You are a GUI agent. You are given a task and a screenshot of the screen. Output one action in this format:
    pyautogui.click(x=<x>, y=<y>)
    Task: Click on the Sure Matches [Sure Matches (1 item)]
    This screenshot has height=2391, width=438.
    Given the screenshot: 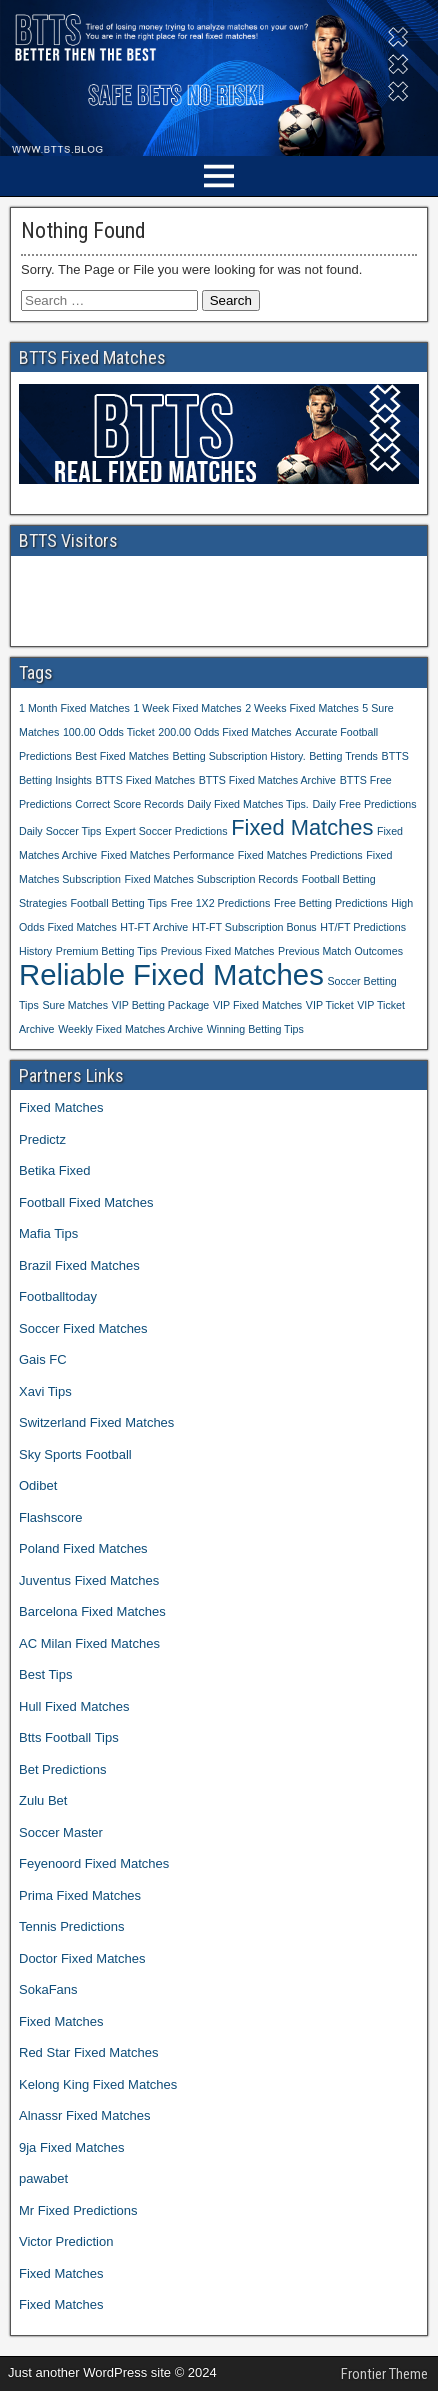 What is the action you would take?
    pyautogui.click(x=75, y=1005)
    